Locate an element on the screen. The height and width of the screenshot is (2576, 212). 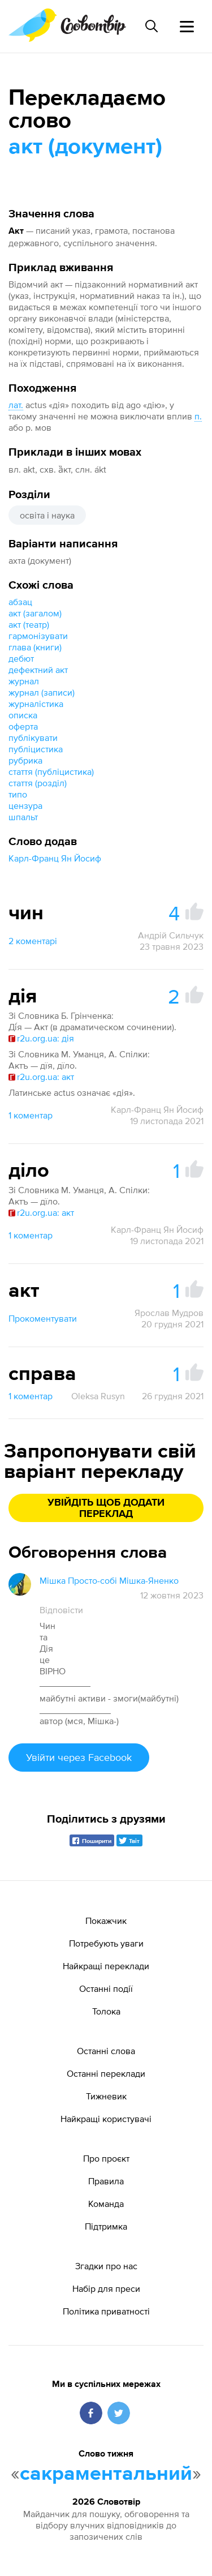
абзац is located at coordinates (20, 602).